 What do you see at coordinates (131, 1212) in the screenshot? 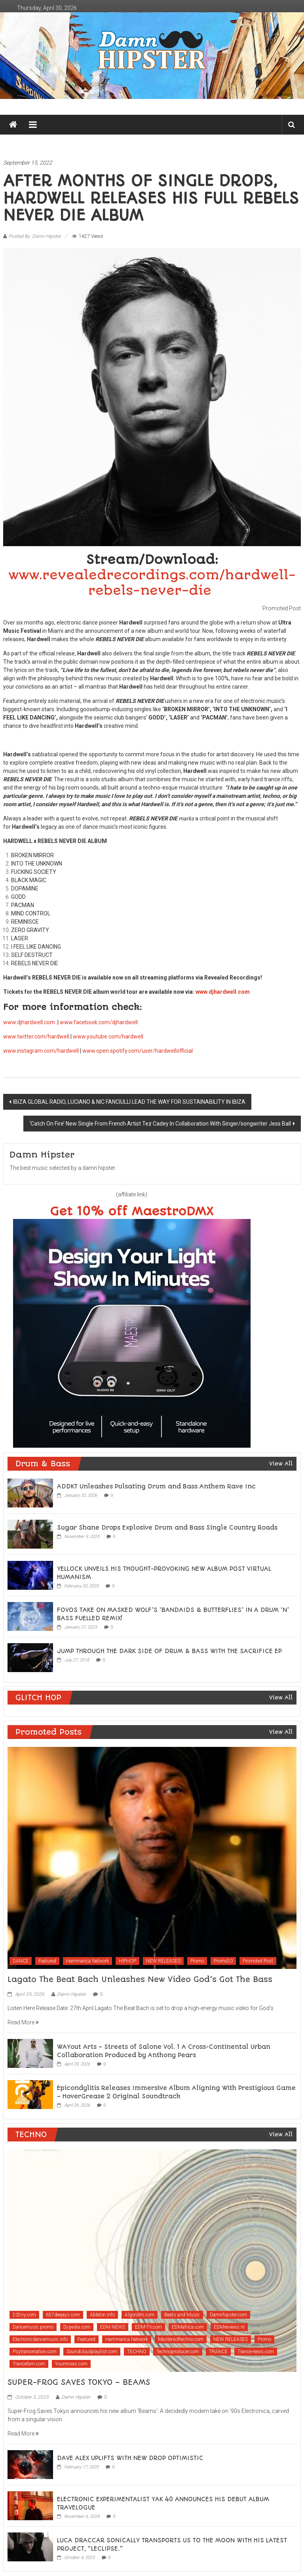
I see `Get 10% off MaestroDMX` at bounding box center [131, 1212].